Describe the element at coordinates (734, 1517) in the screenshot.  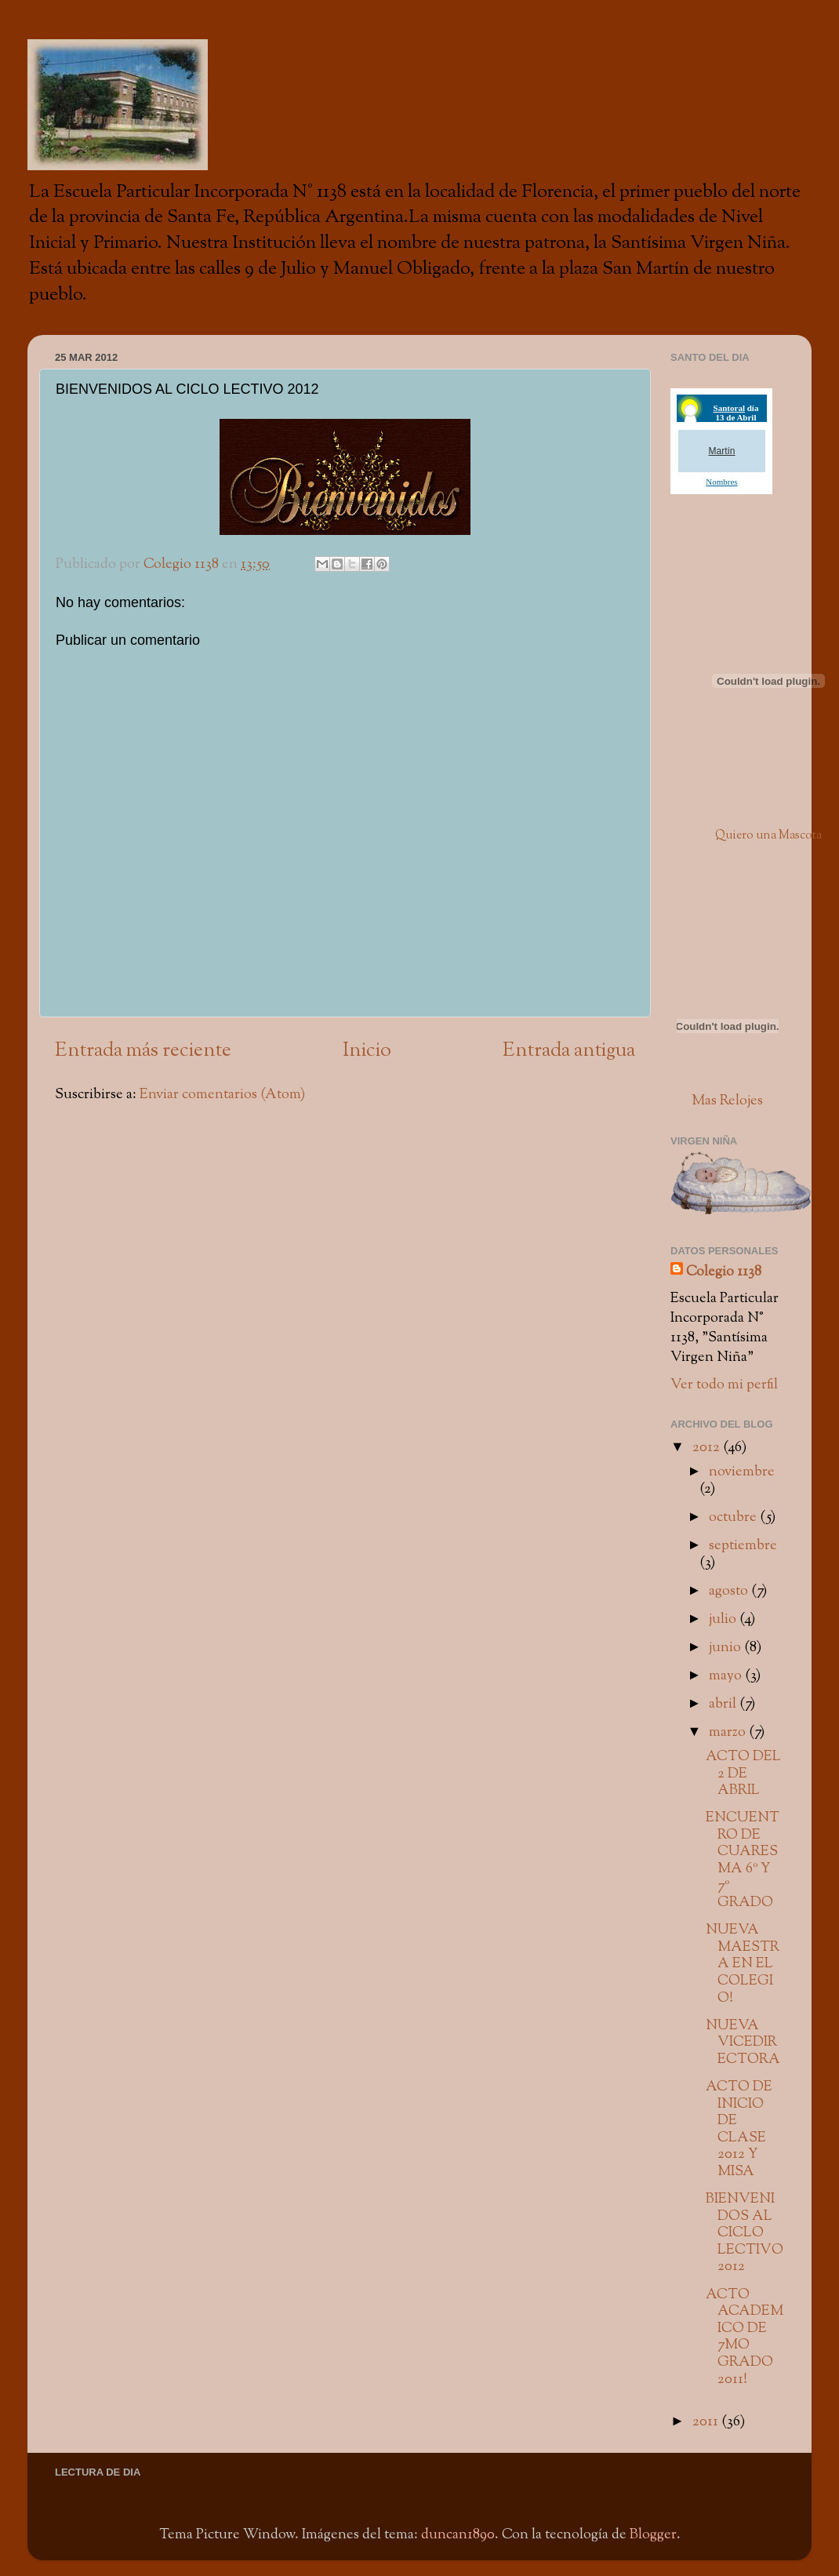
I see `octubre` at that location.